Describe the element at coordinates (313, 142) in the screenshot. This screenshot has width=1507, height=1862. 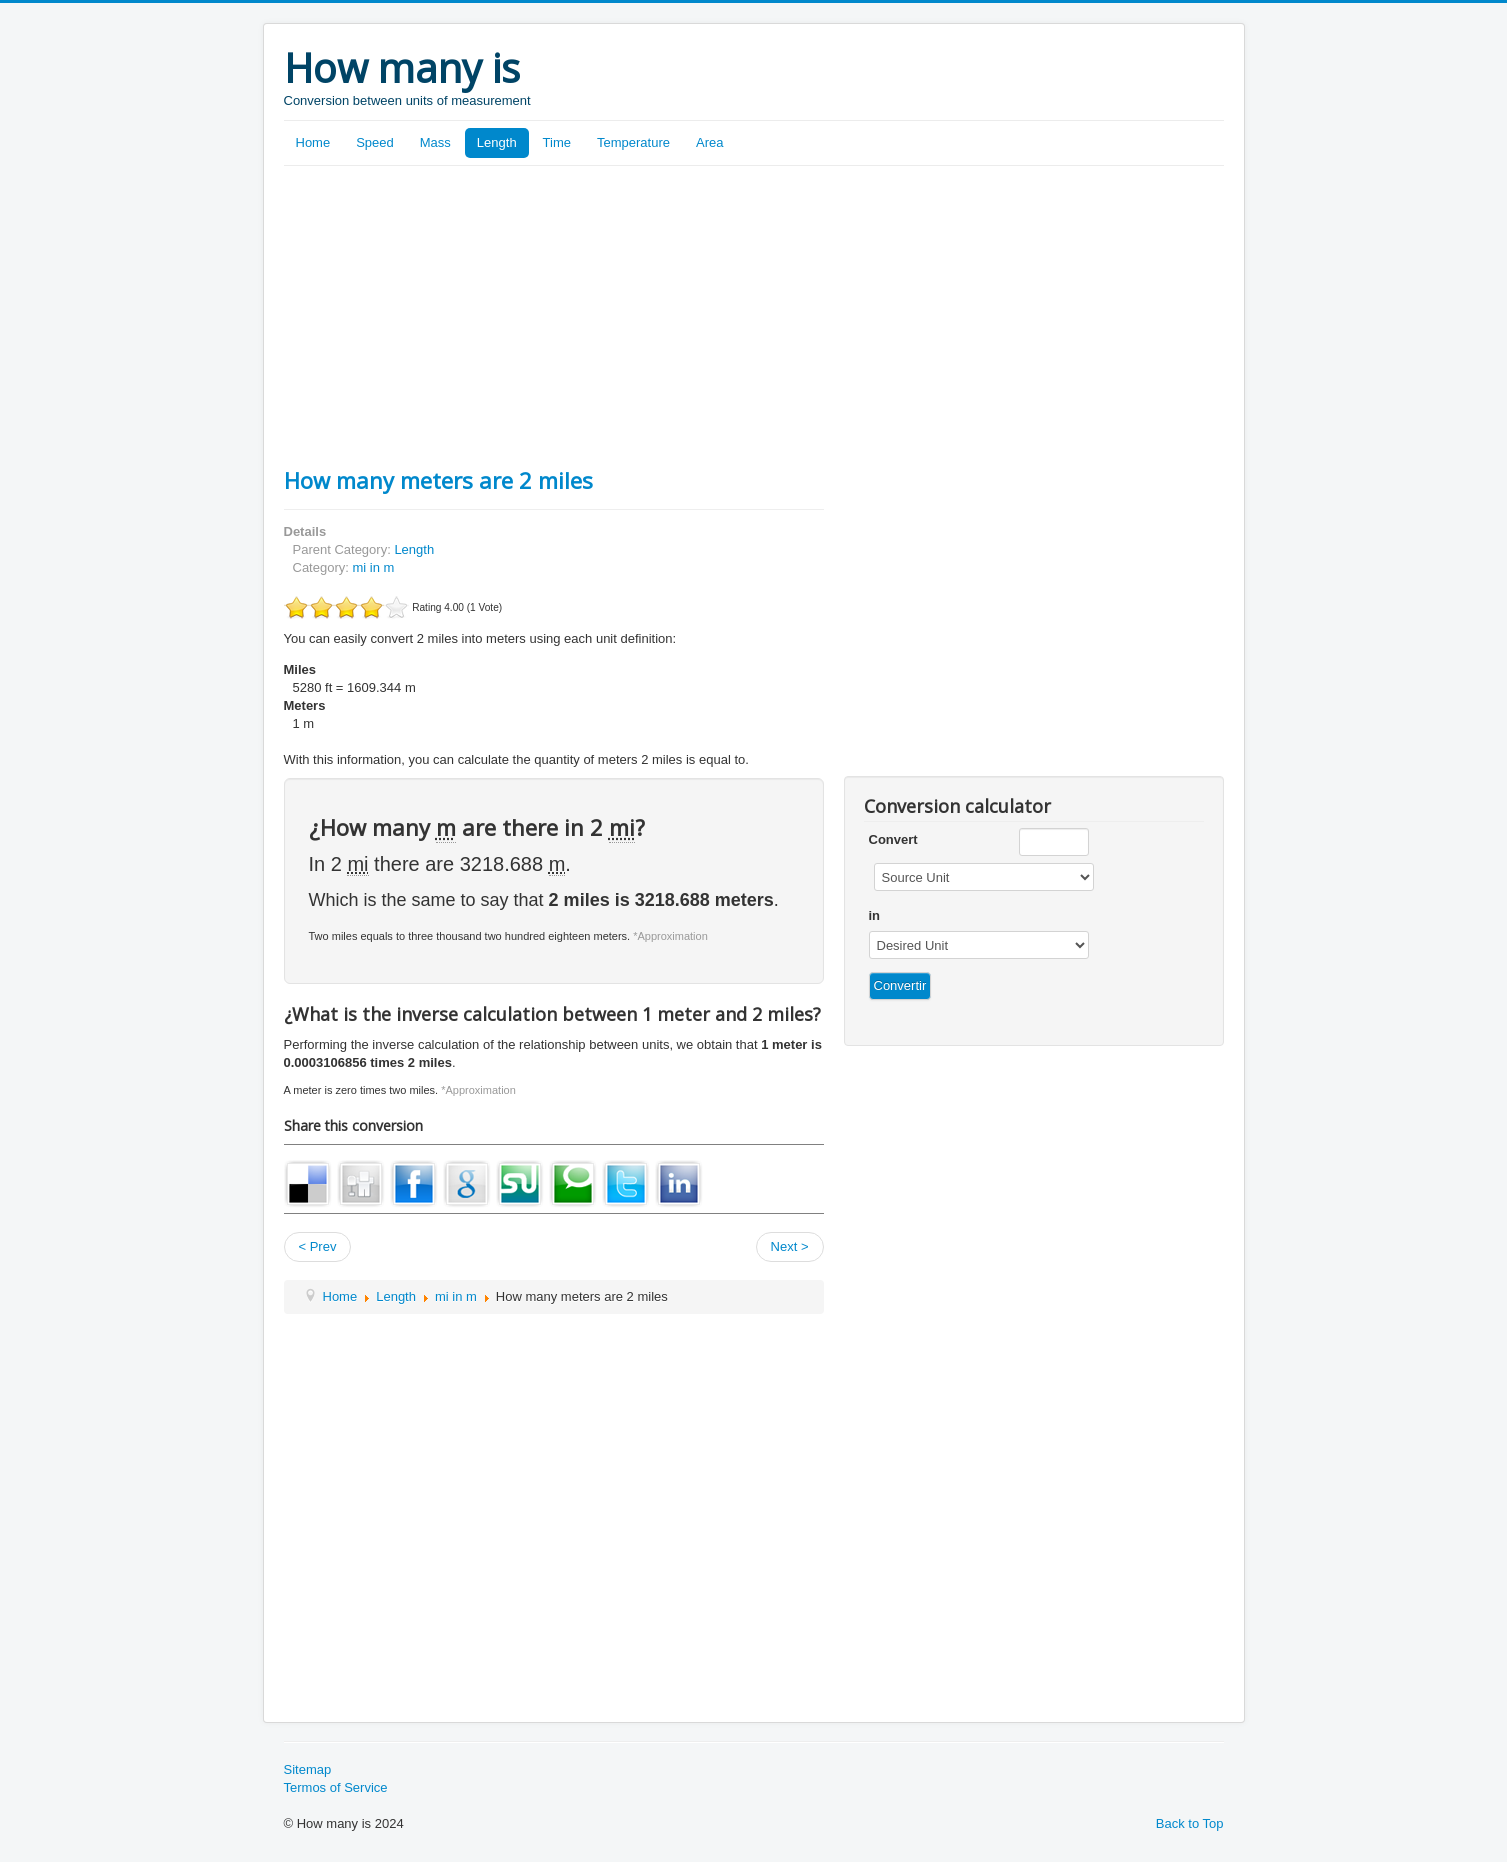
I see `Home` at that location.